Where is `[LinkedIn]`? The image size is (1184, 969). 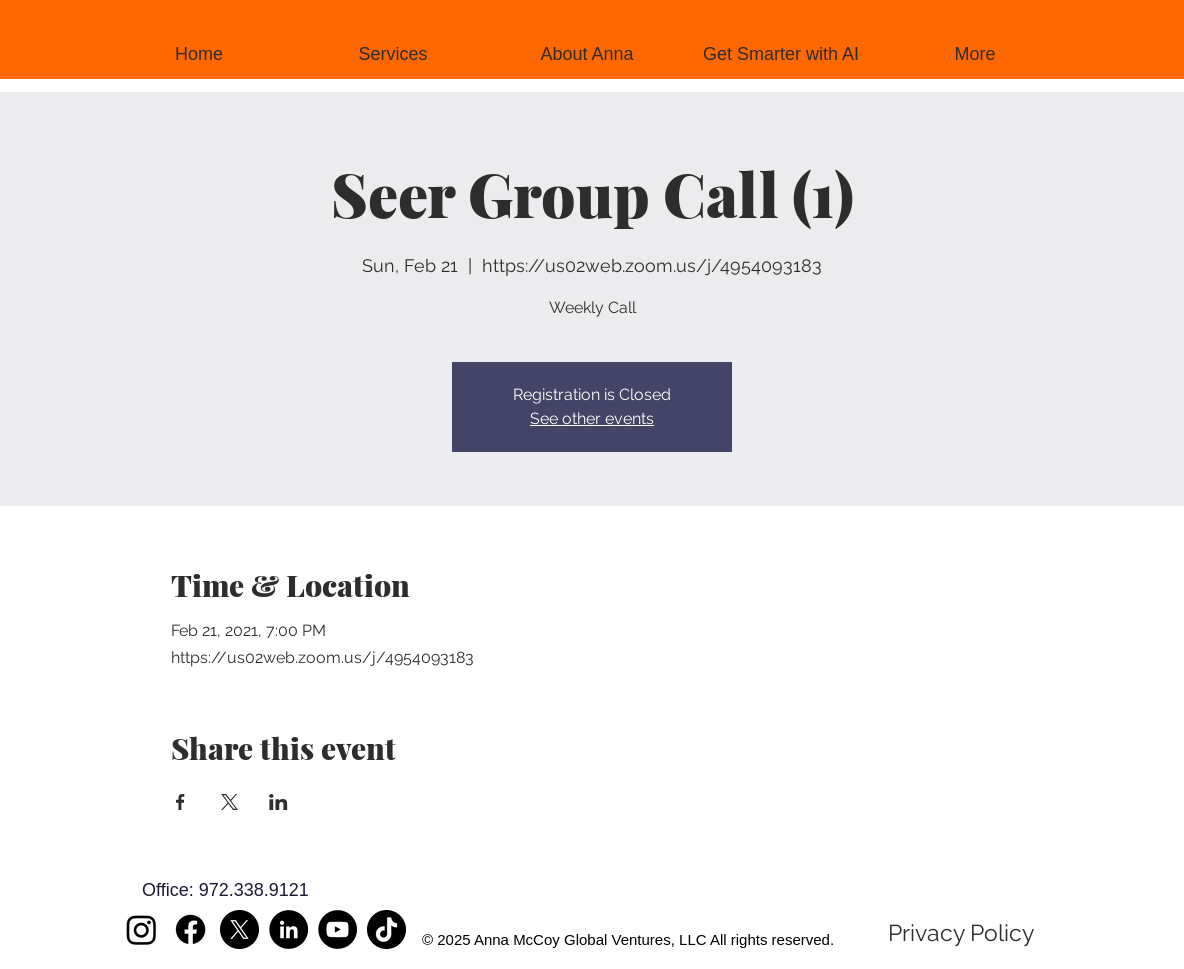
[LinkedIn] is located at coordinates (288, 929).